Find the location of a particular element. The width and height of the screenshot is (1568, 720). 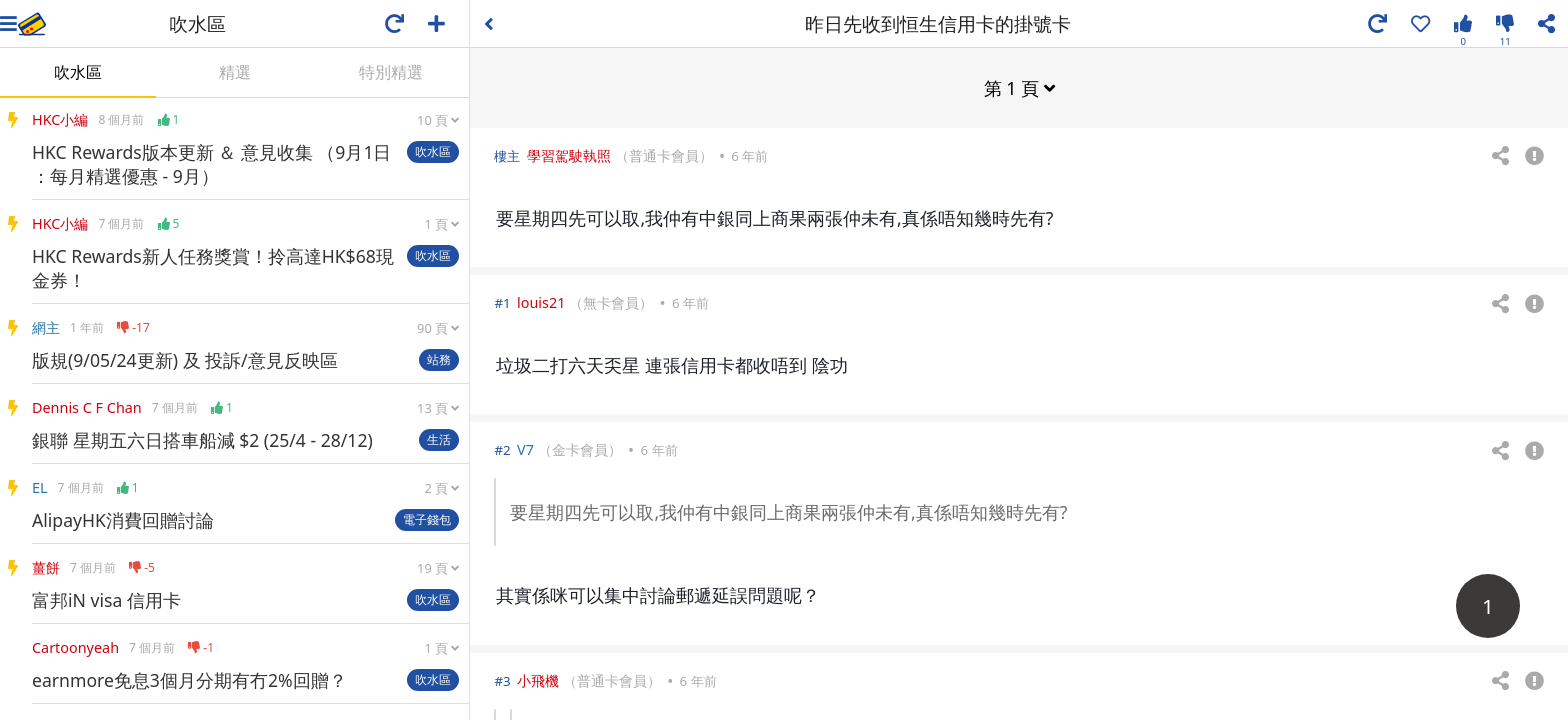

精選 is located at coordinates (235, 72).